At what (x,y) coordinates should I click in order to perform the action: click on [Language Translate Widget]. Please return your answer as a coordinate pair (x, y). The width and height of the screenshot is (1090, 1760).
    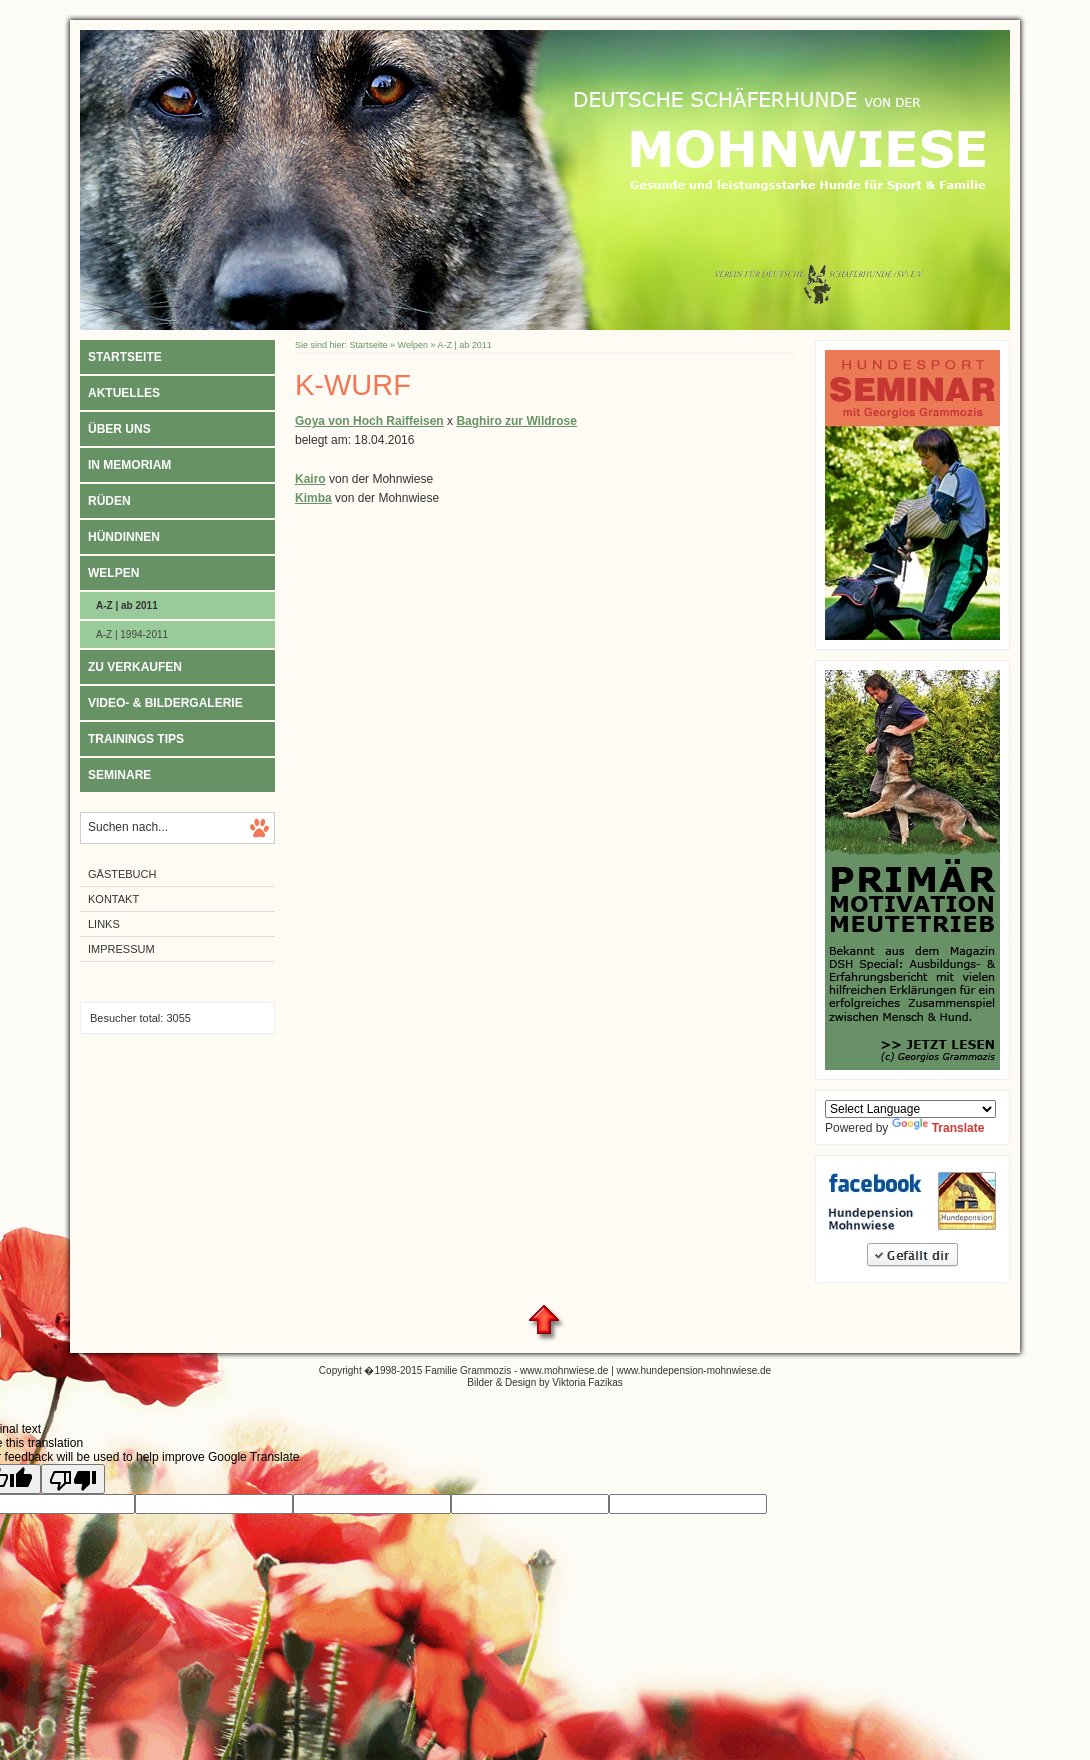
    Looking at the image, I should click on (910, 1109).